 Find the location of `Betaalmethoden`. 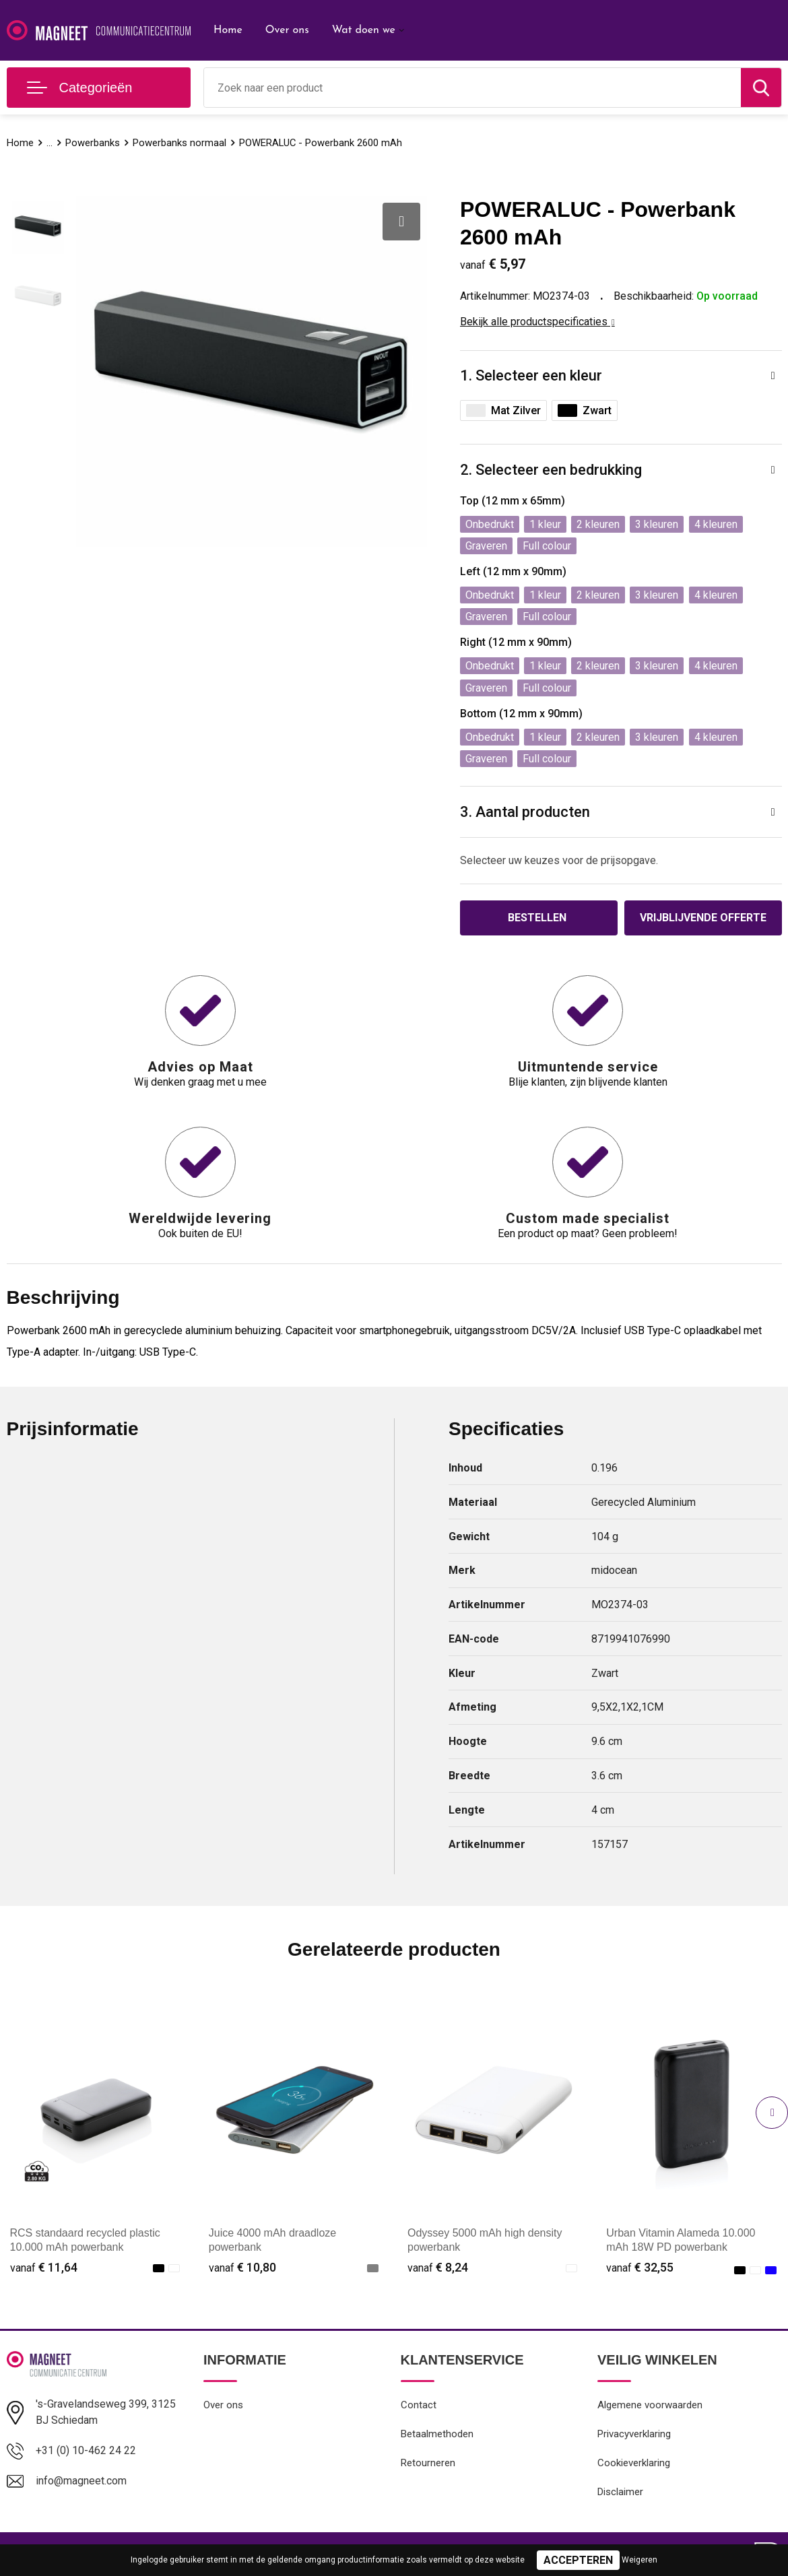

Betaalmethoden is located at coordinates (437, 2434).